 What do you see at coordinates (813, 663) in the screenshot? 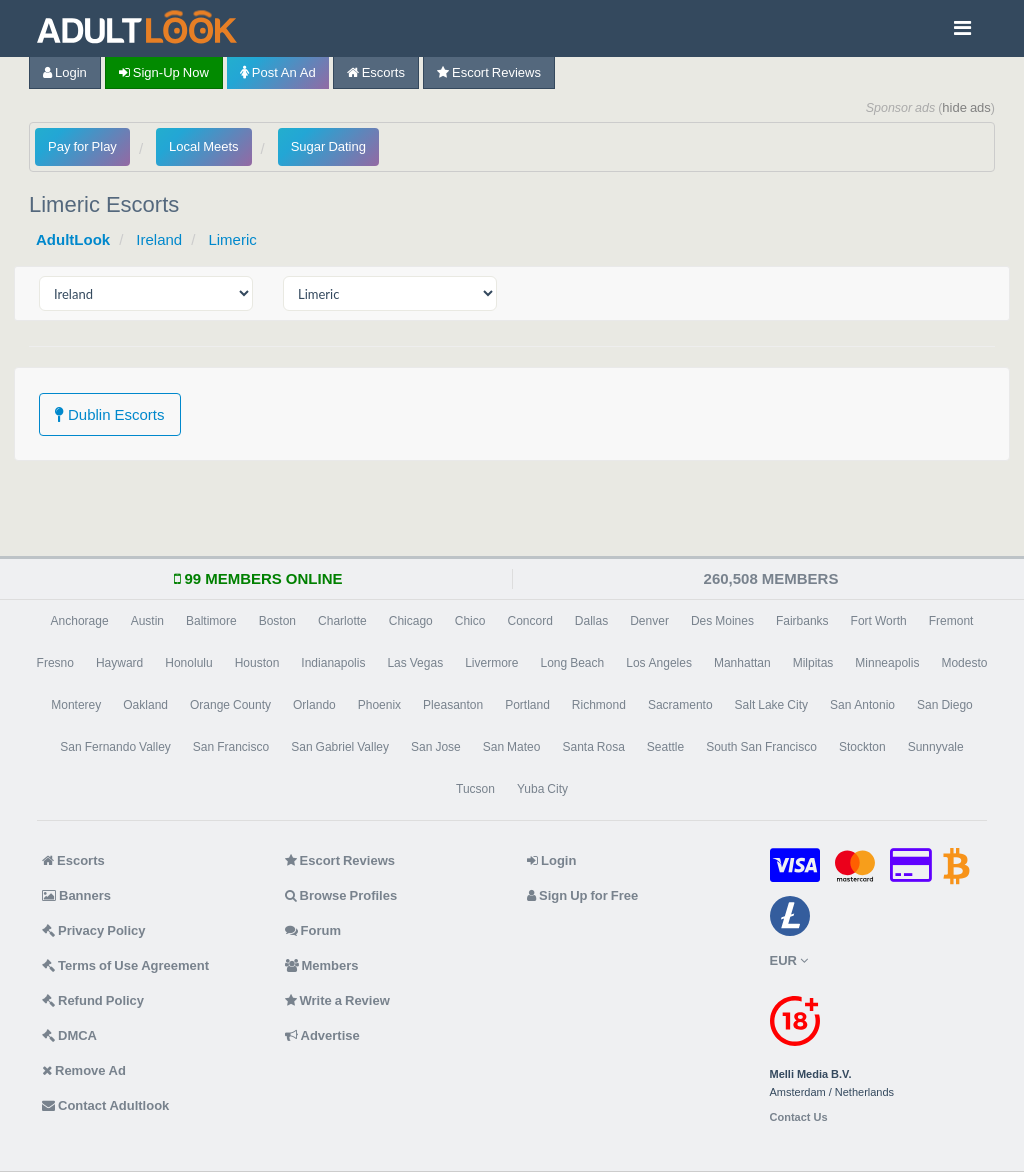
I see `Milpitas` at bounding box center [813, 663].